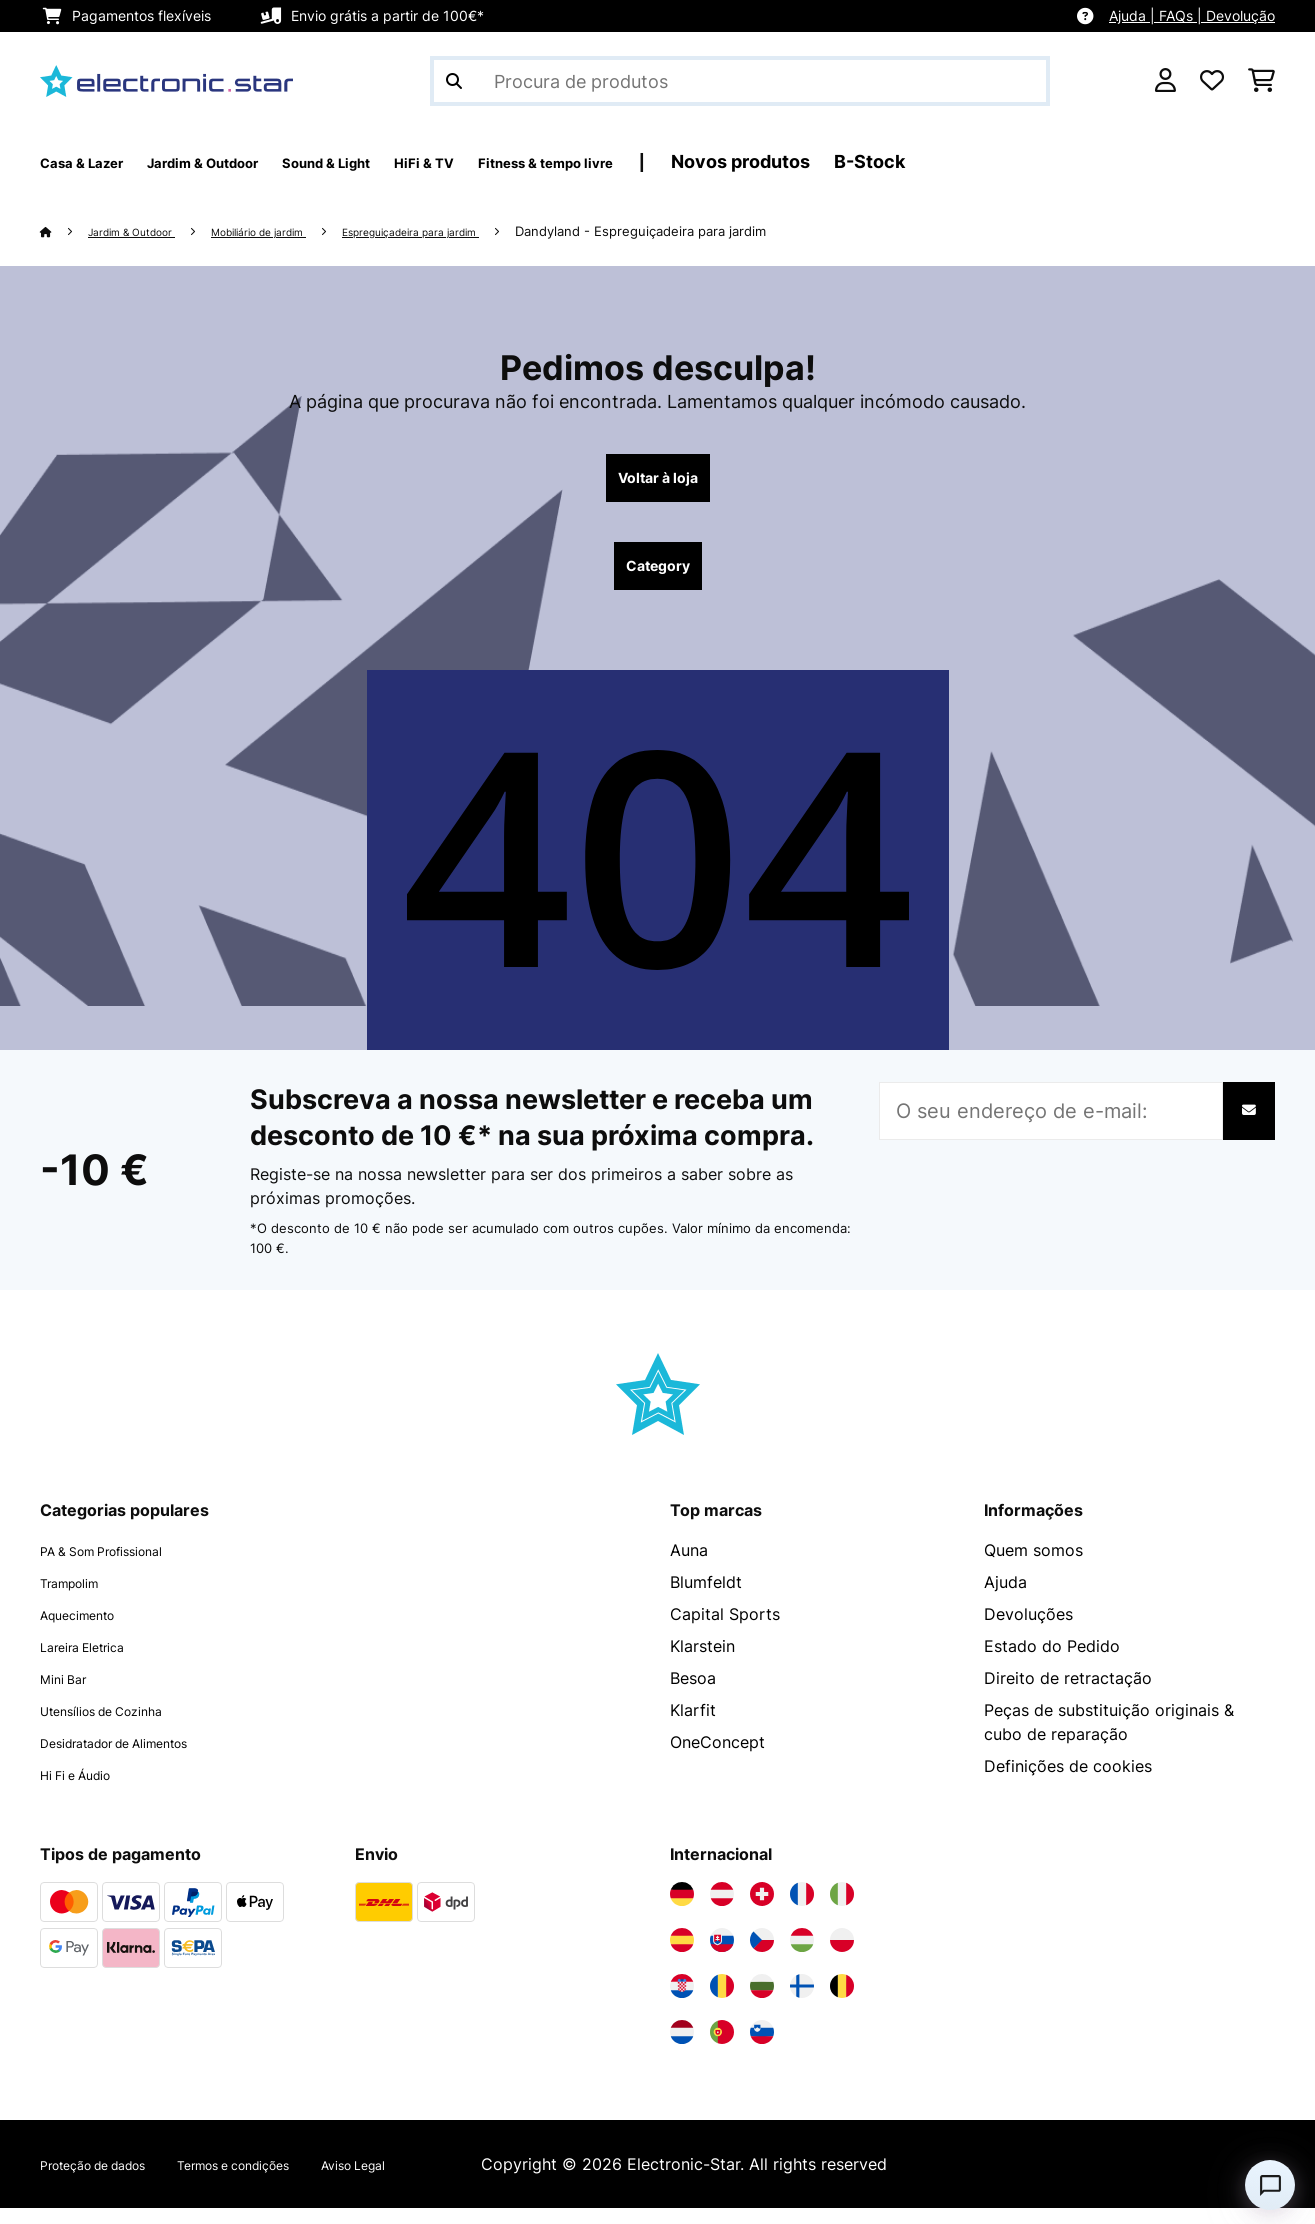 This screenshot has width=1315, height=2224. What do you see at coordinates (70, 1694) in the screenshot?
I see `Mini Bar` at bounding box center [70, 1694].